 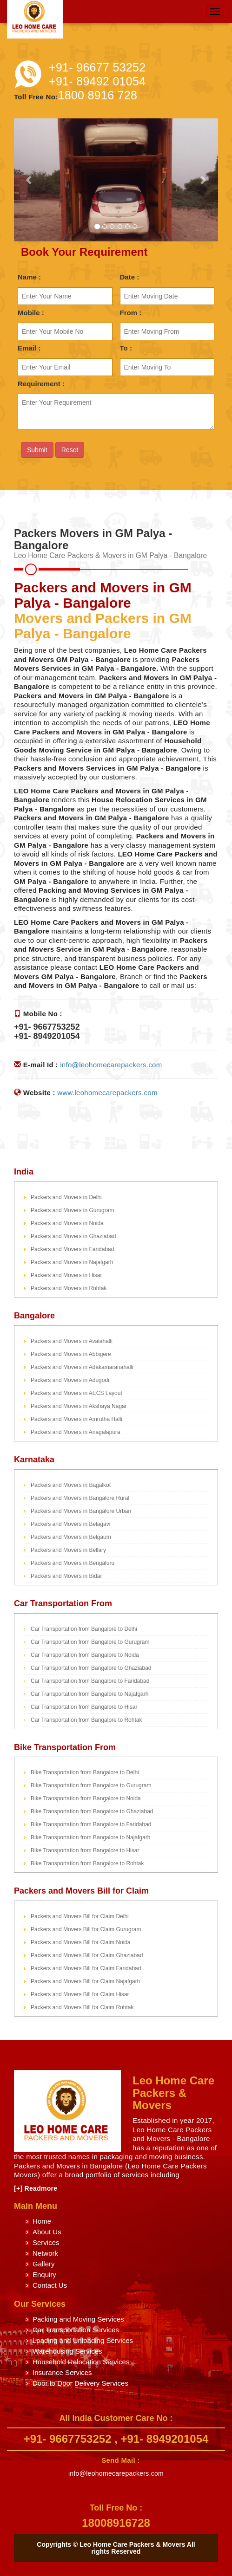 I want to click on Enquiry, so click(x=44, y=2274).